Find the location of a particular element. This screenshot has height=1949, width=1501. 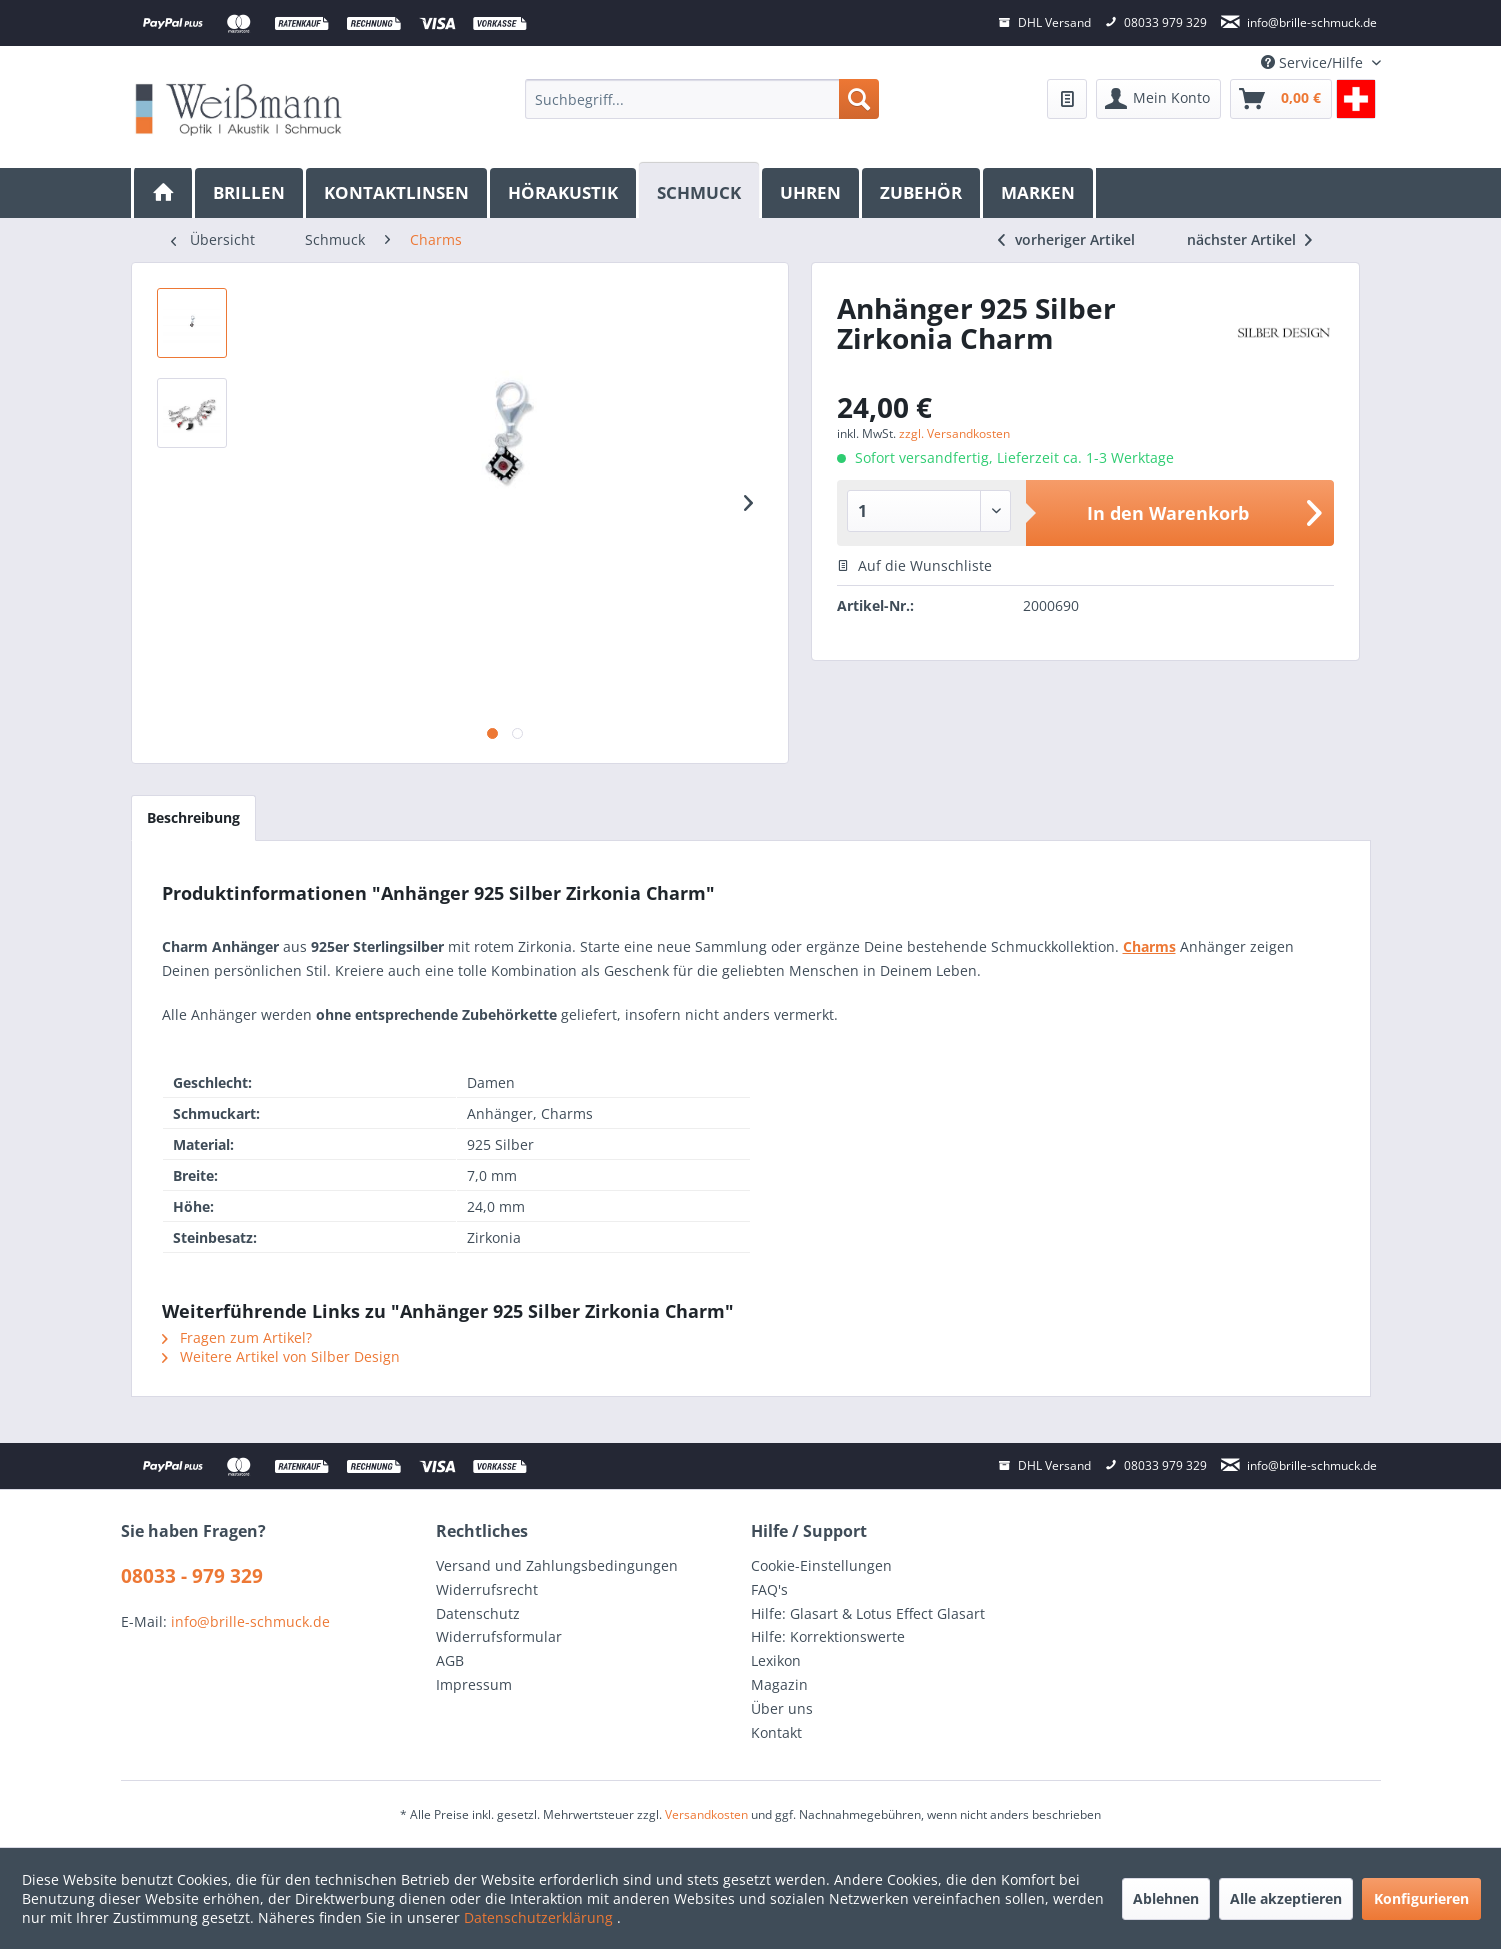

Datenschutzerklärung is located at coordinates (540, 1917).